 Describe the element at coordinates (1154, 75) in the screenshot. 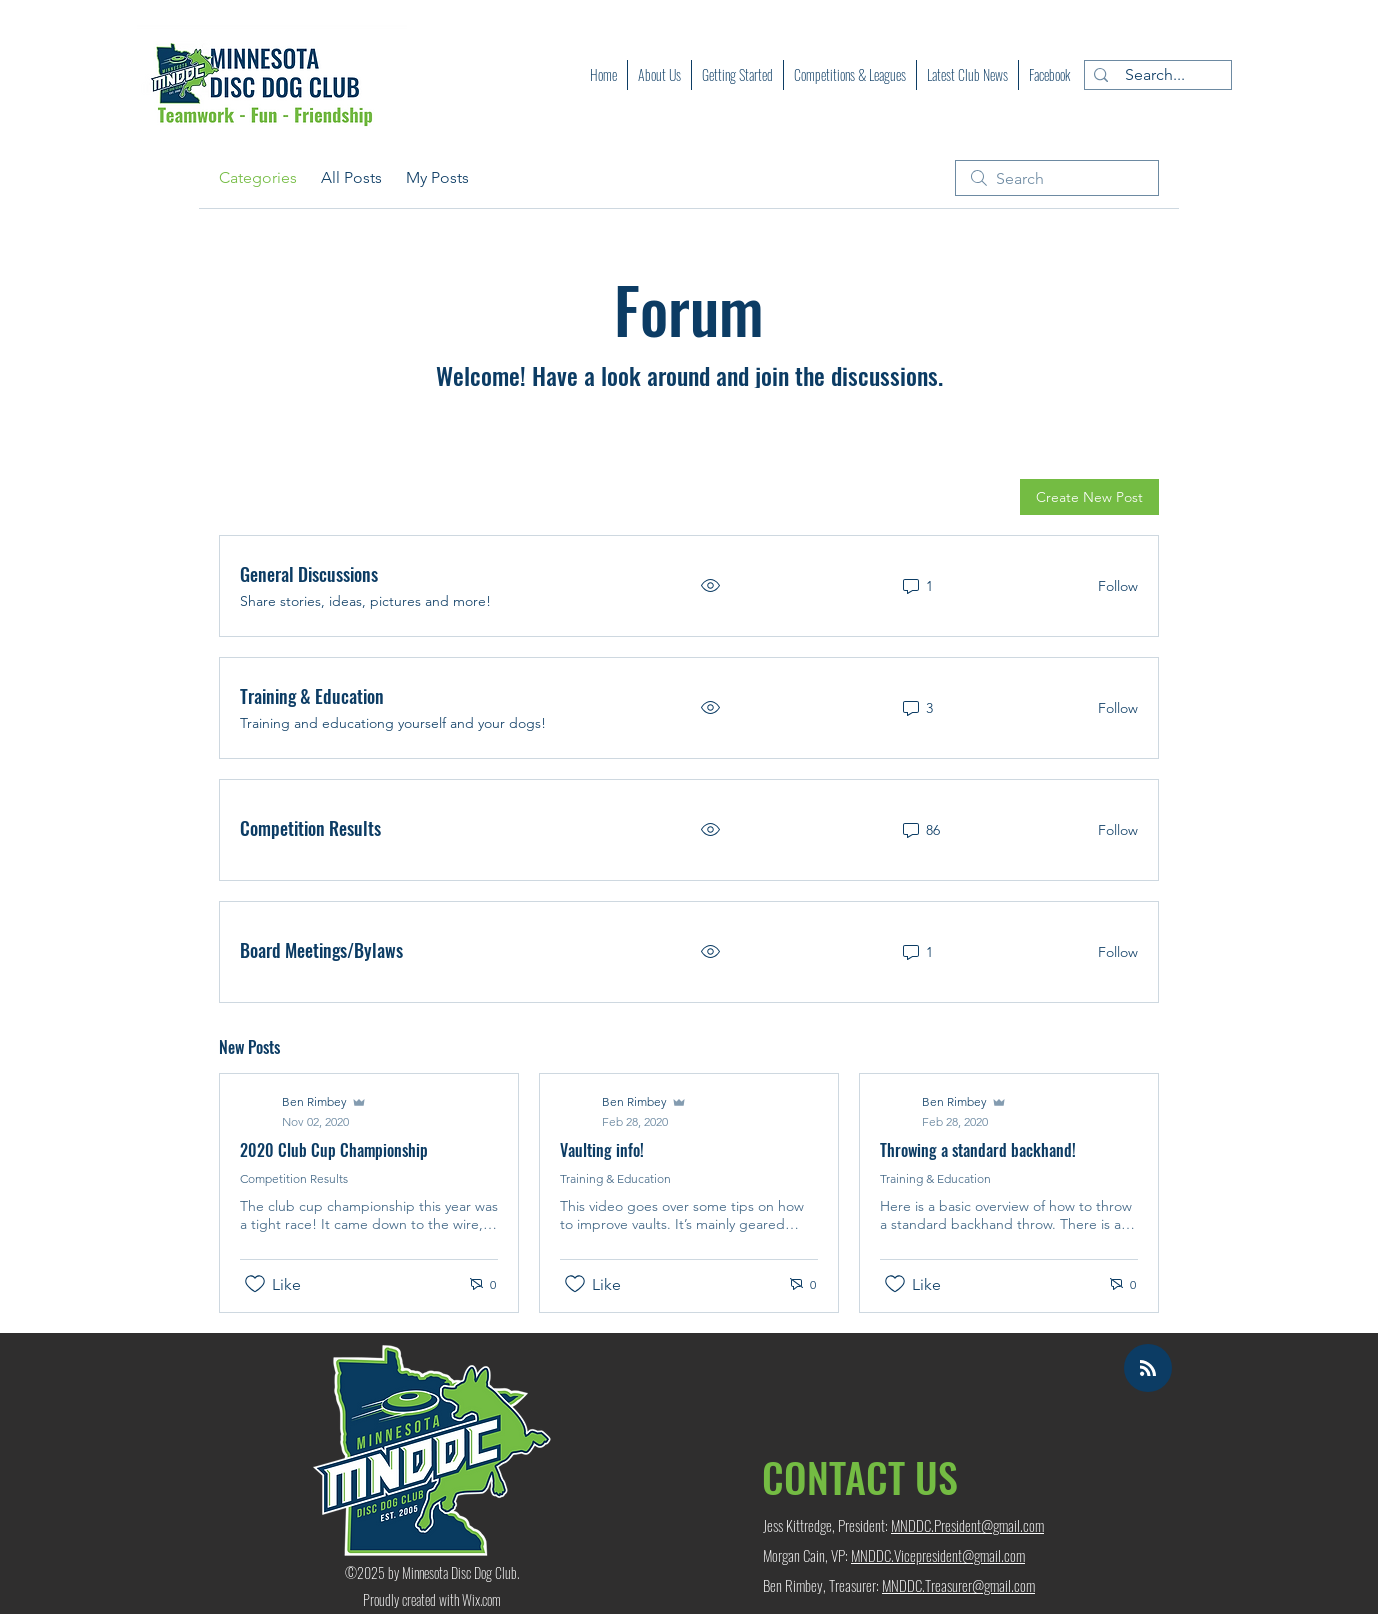

I see `[Search...]` at that location.